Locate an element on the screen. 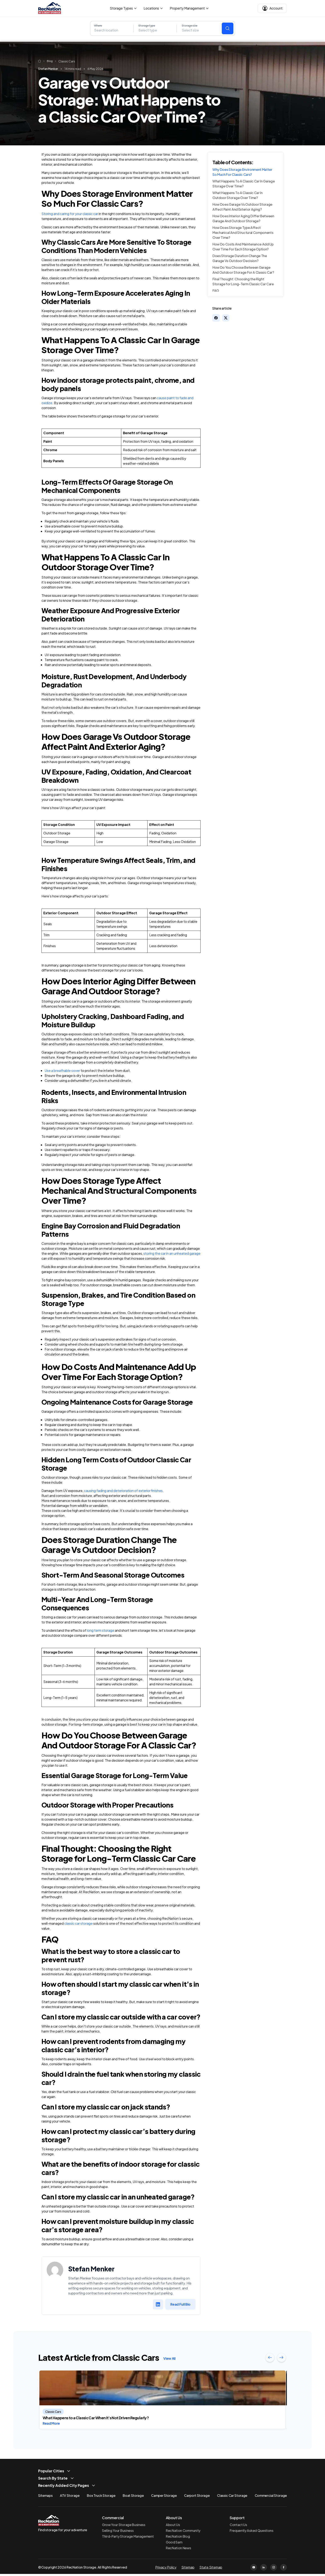 The image size is (325, 2576). causing fading and deterioration of exterior finishes is located at coordinates (123, 1490).